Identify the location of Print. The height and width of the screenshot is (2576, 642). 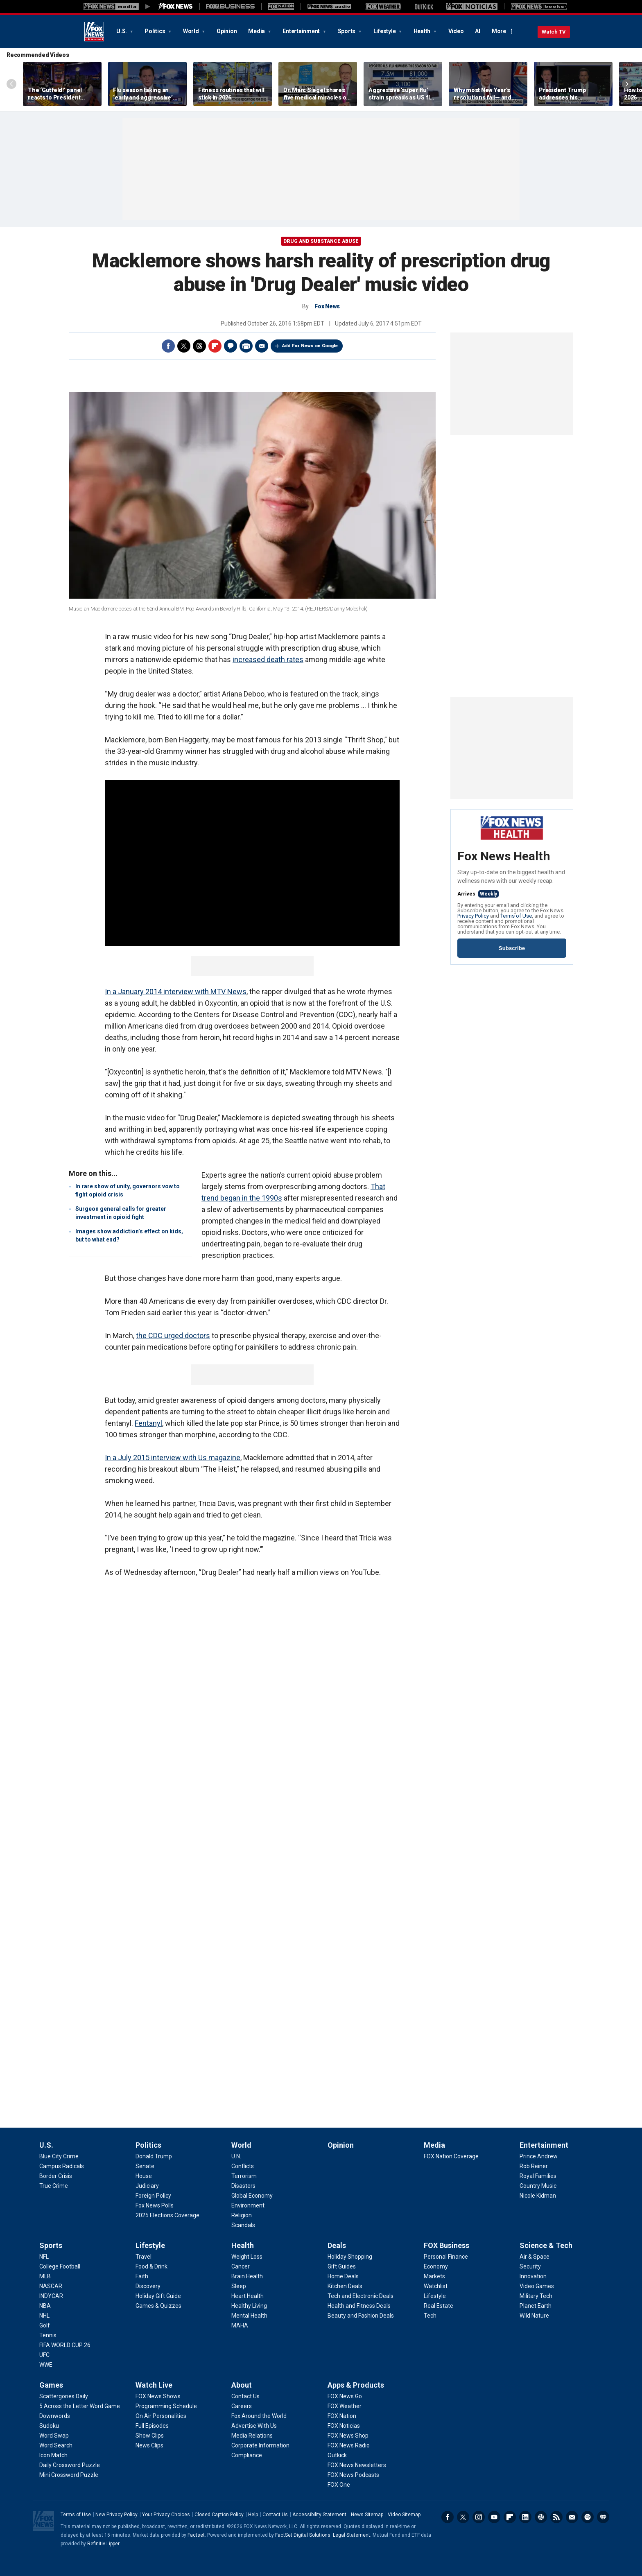
(246, 346).